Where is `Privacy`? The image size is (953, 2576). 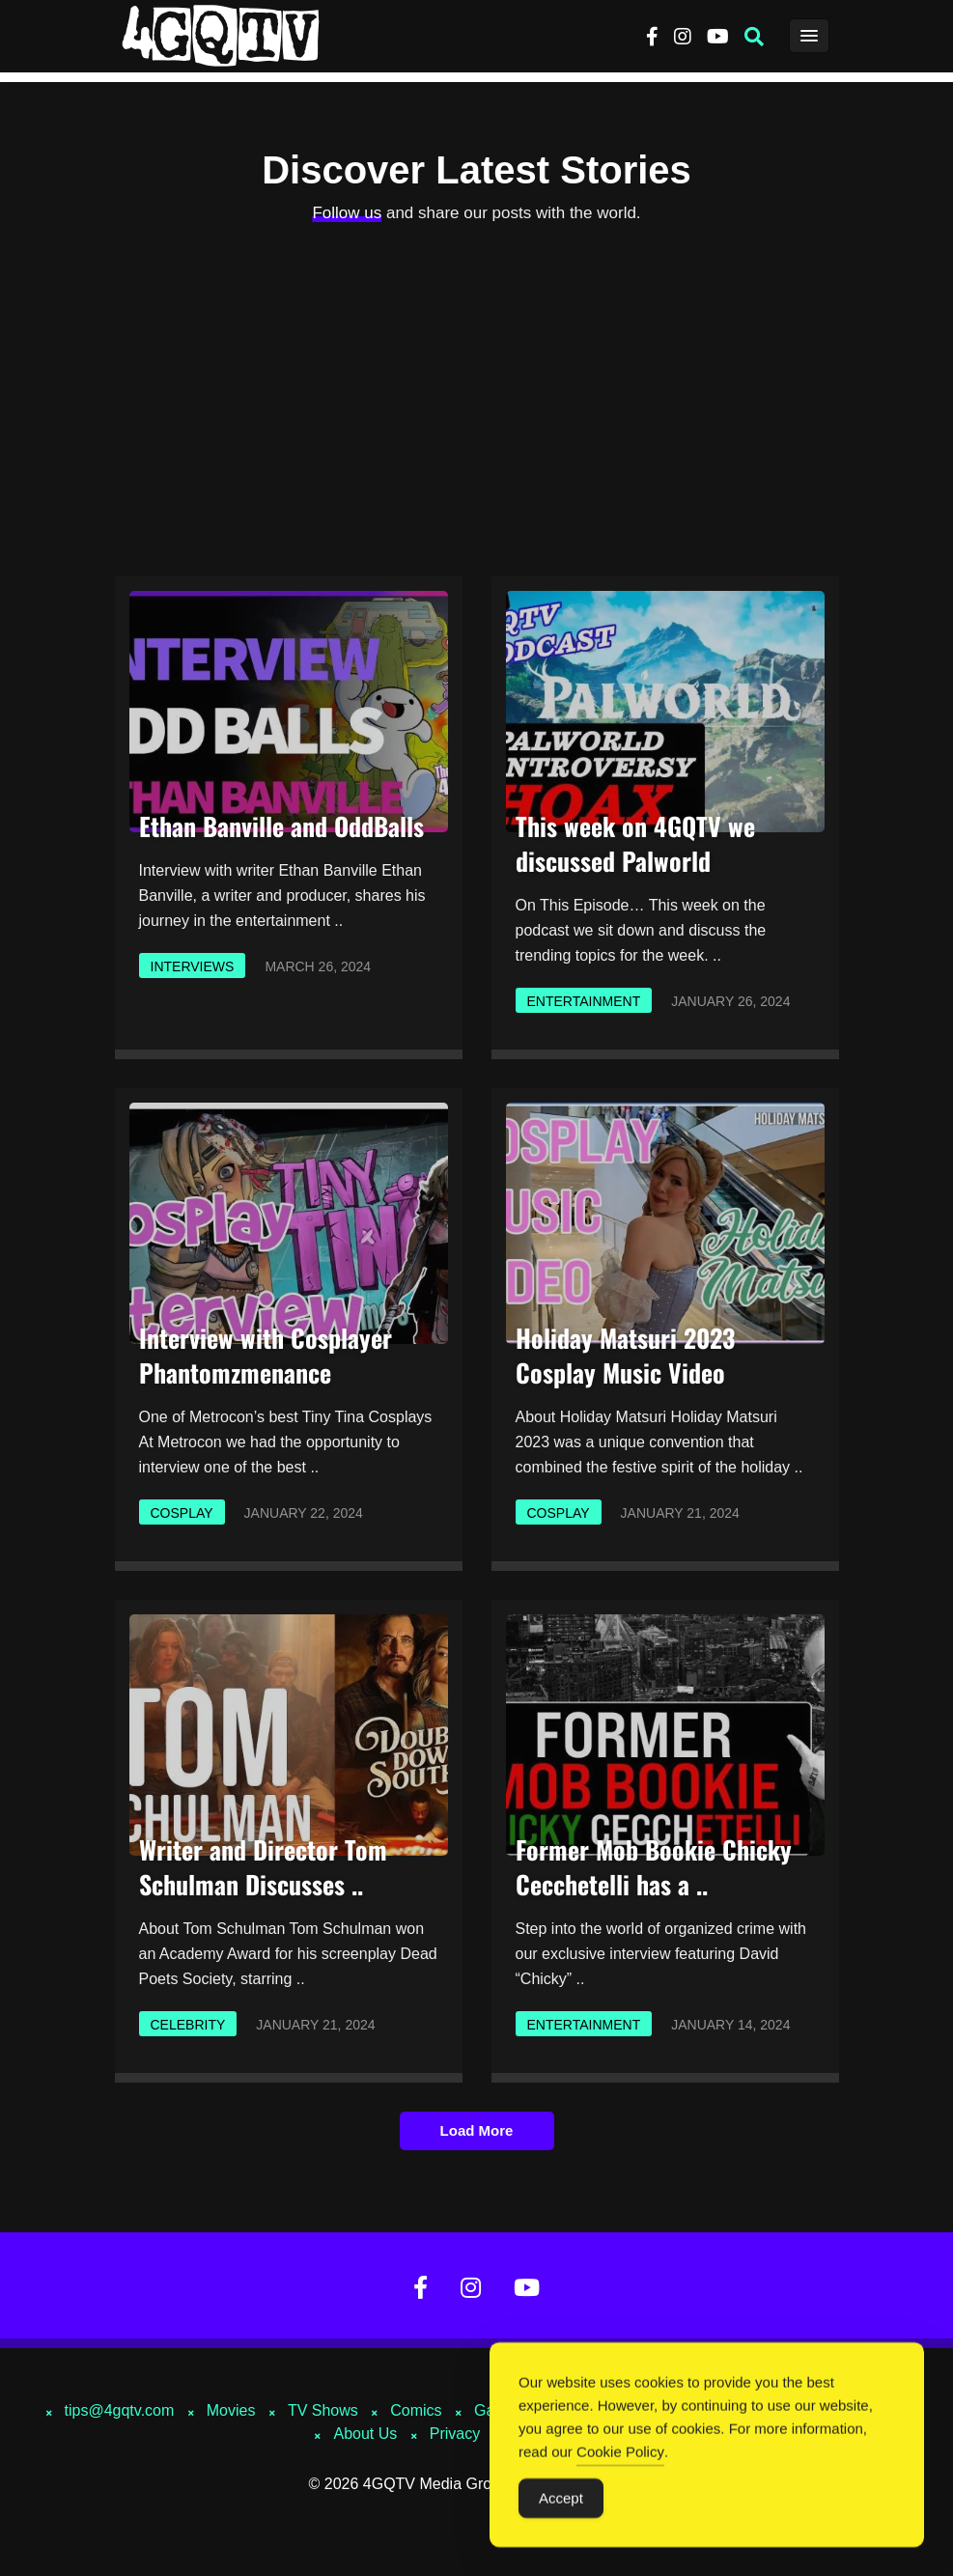 Privacy is located at coordinates (455, 2433).